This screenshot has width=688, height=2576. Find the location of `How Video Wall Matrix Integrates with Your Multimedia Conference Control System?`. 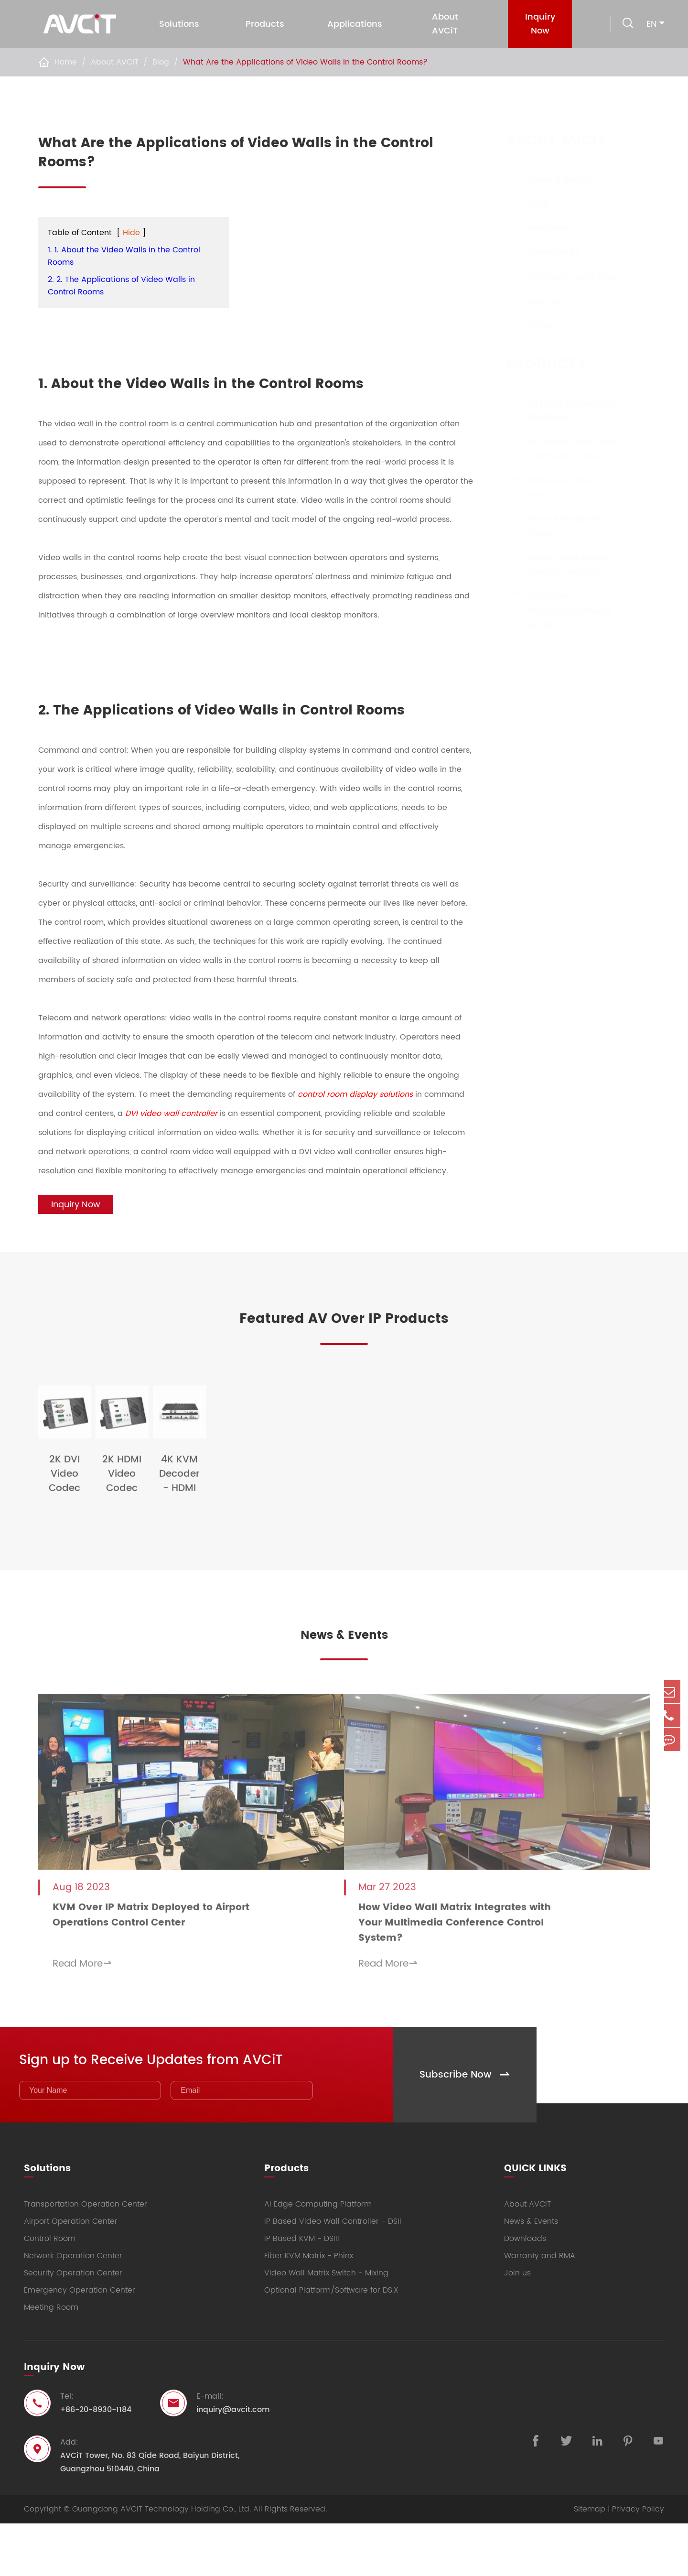

How Video Wall Matrix Integrates with Your Multimedia Conference Control System? is located at coordinates (476, 1980).